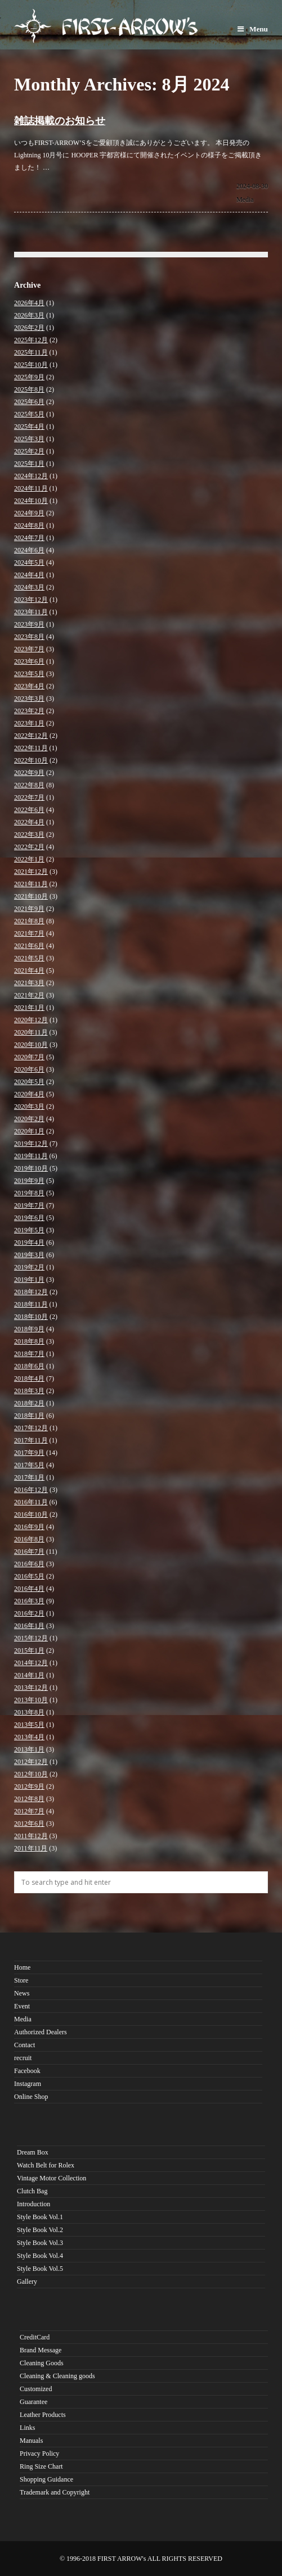  I want to click on 2021年7月, so click(29, 933).